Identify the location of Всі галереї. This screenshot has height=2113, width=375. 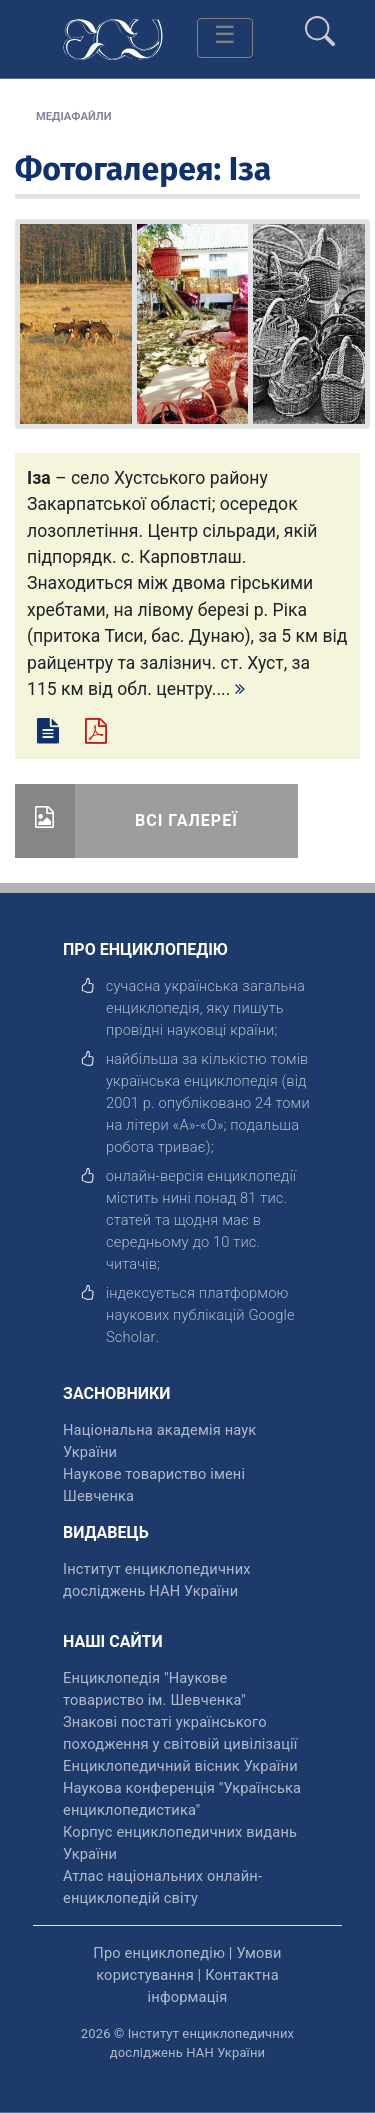
(186, 820).